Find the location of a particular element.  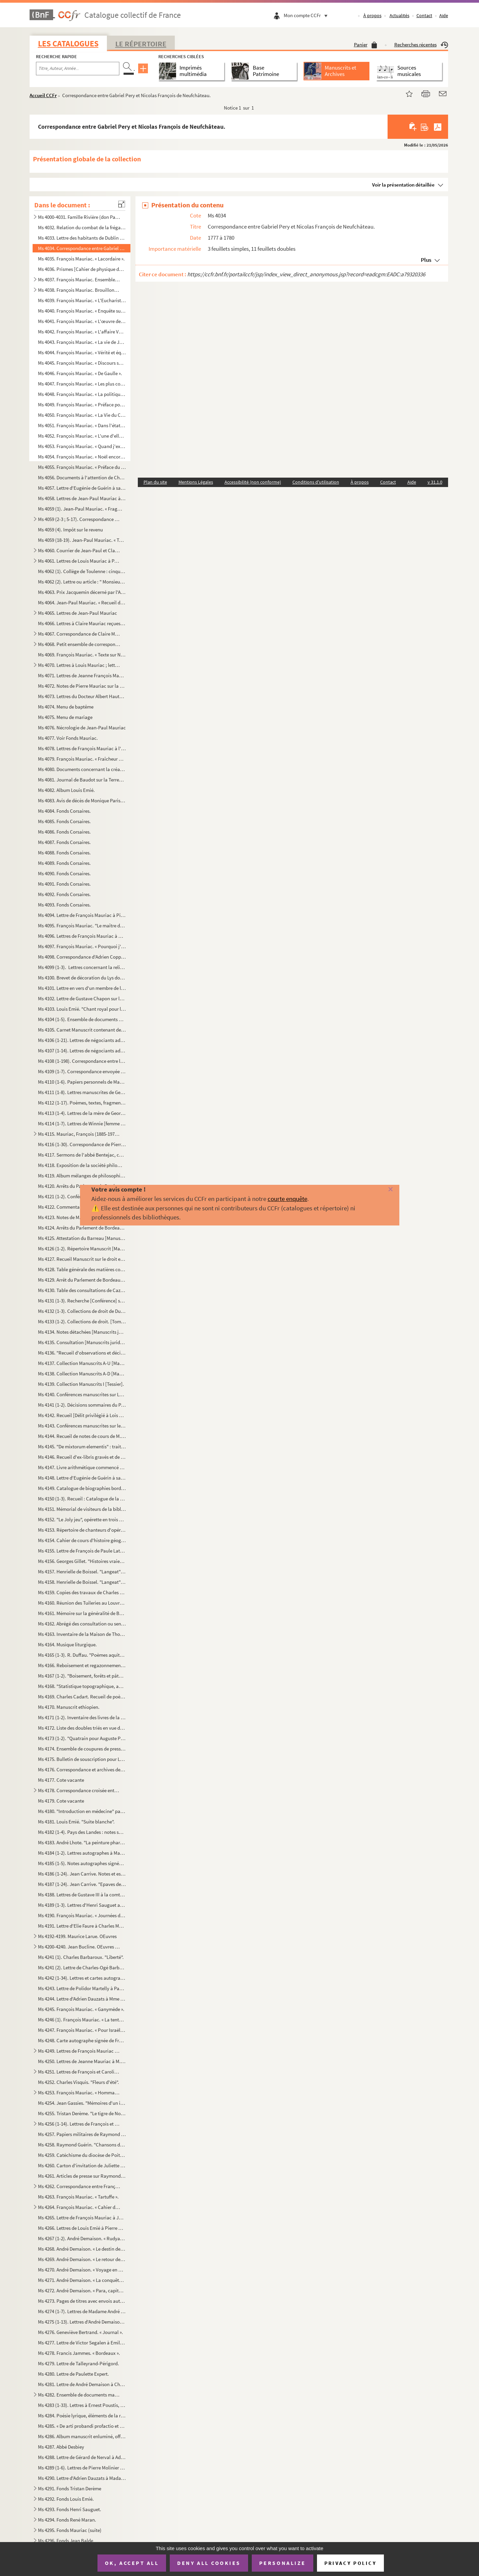

Ms 4068. Petit ensemble de correspondance de diverses époques entre frères et sœurs, François, Pierre et Germ... is located at coordinates (79, 644).